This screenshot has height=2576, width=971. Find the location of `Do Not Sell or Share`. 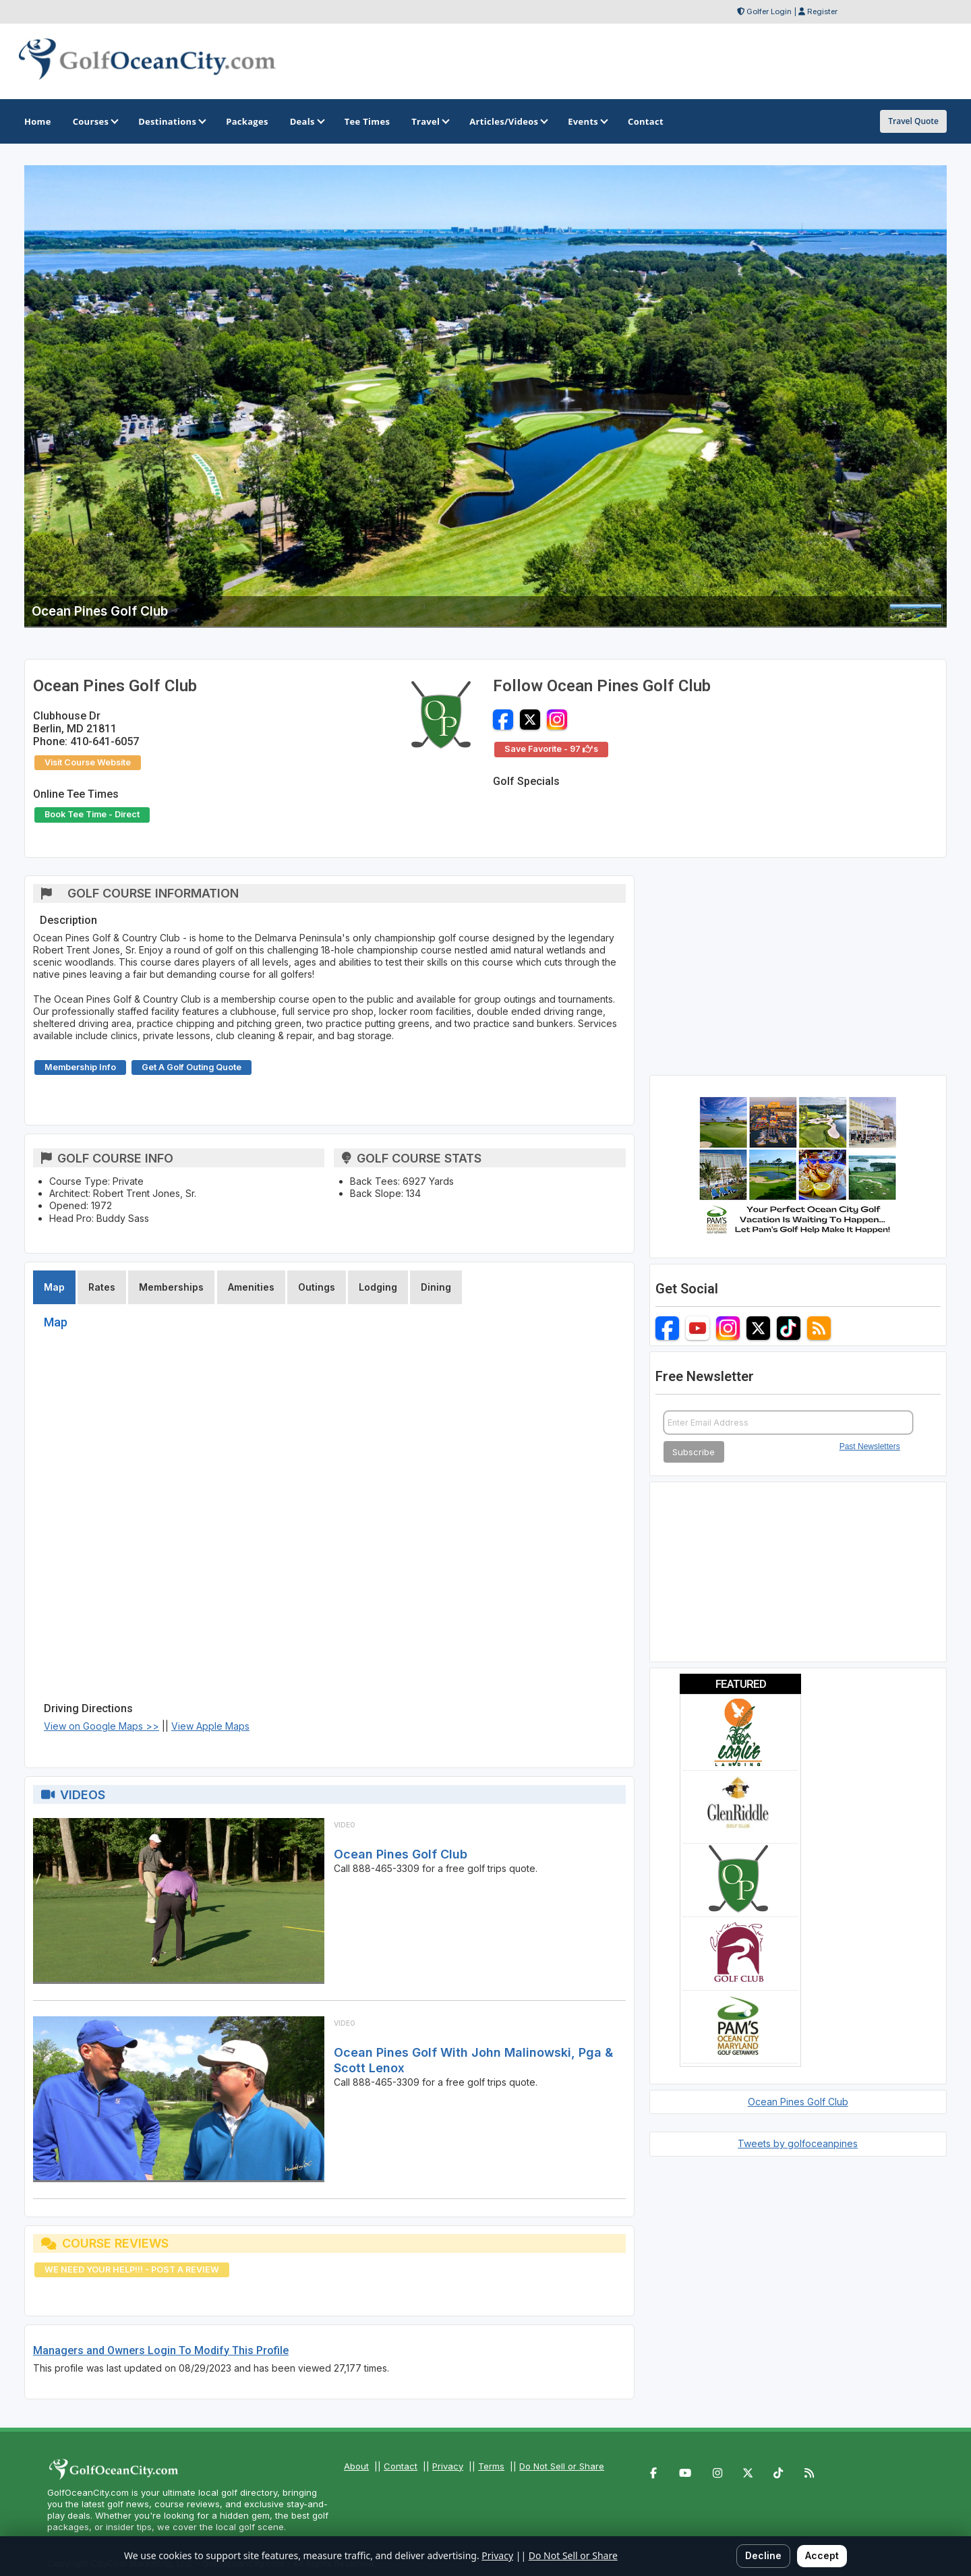

Do Not Sell or Share is located at coordinates (561, 2466).